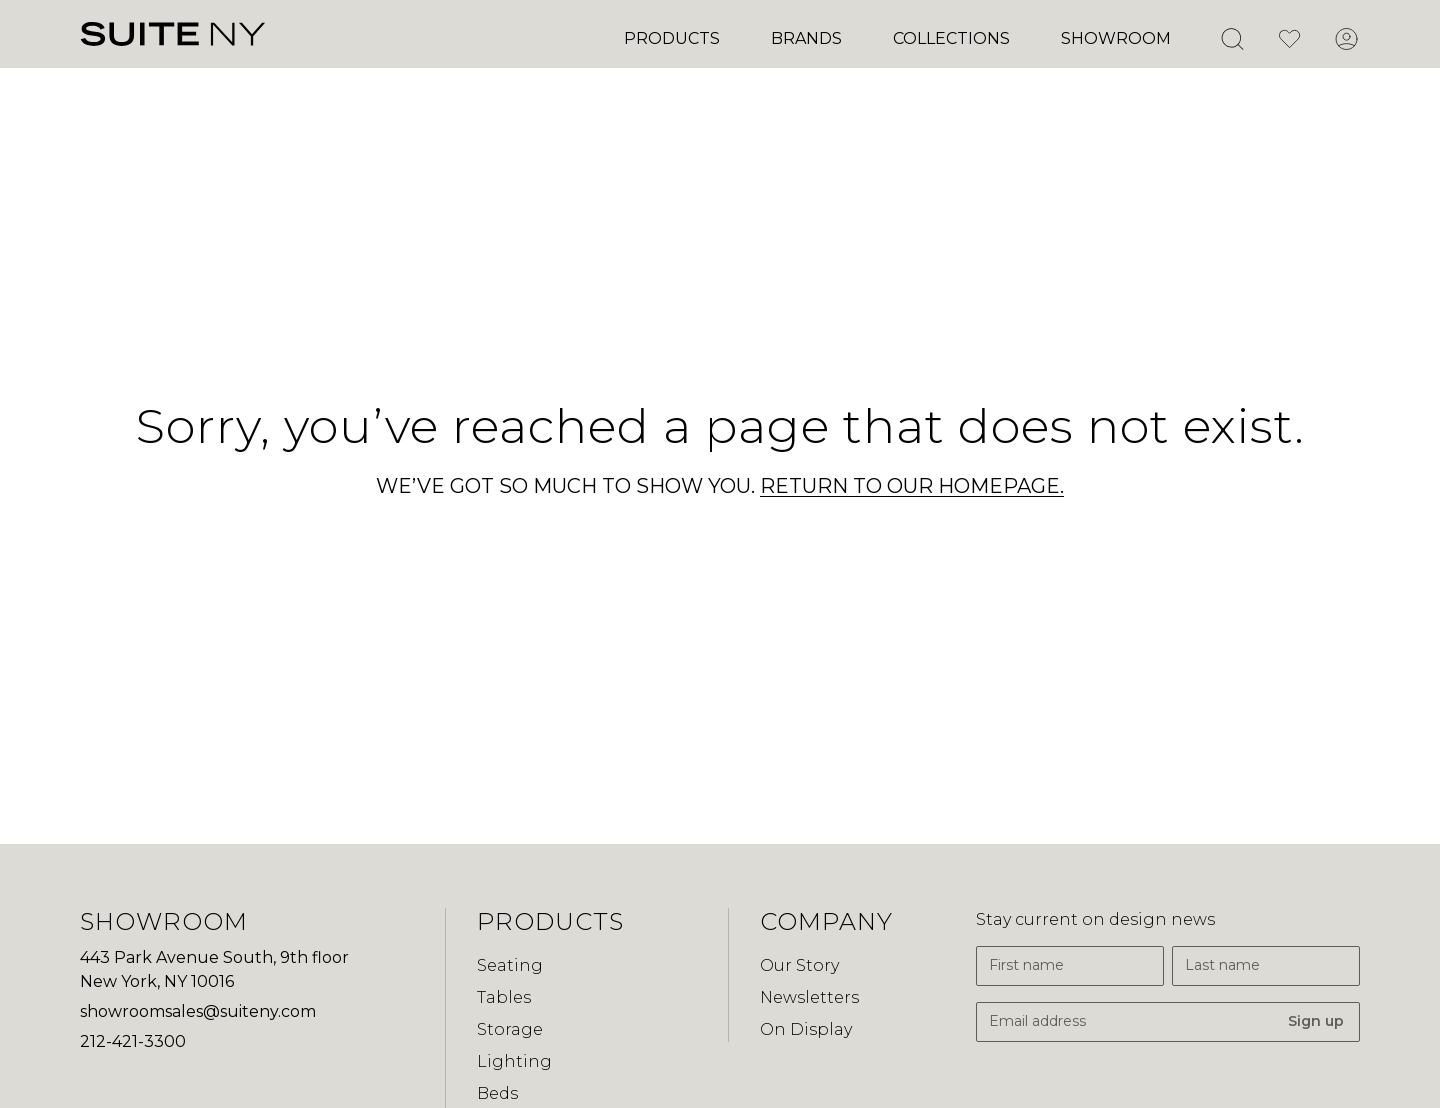  What do you see at coordinates (514, 1061) in the screenshot?
I see `Lighting` at bounding box center [514, 1061].